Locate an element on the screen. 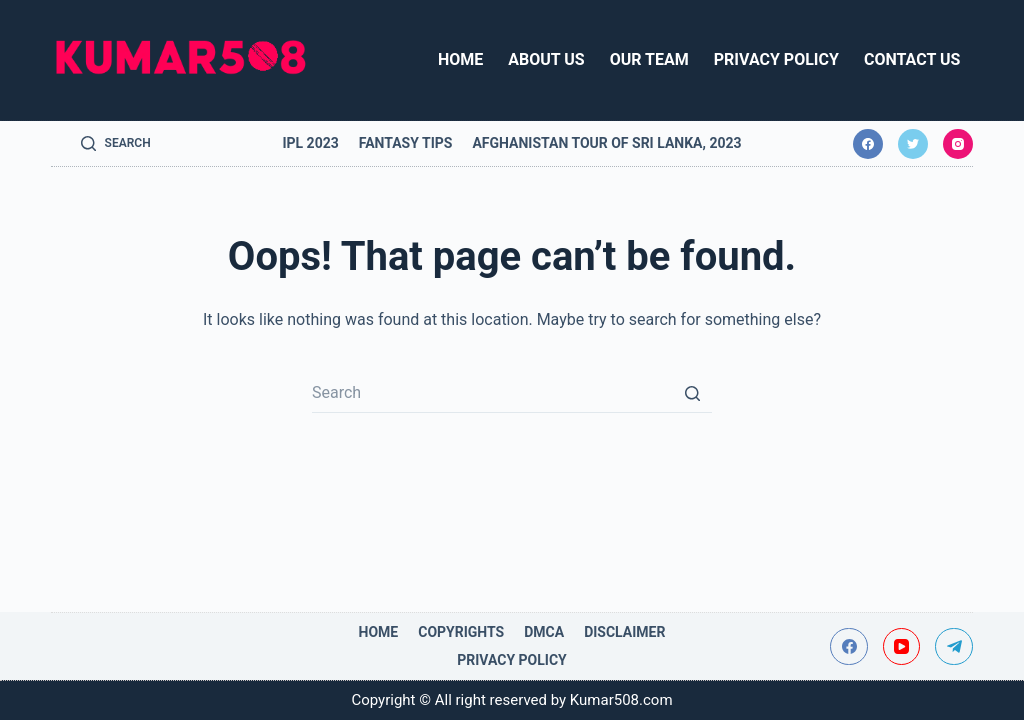  [Telegram] is located at coordinates (954, 647).